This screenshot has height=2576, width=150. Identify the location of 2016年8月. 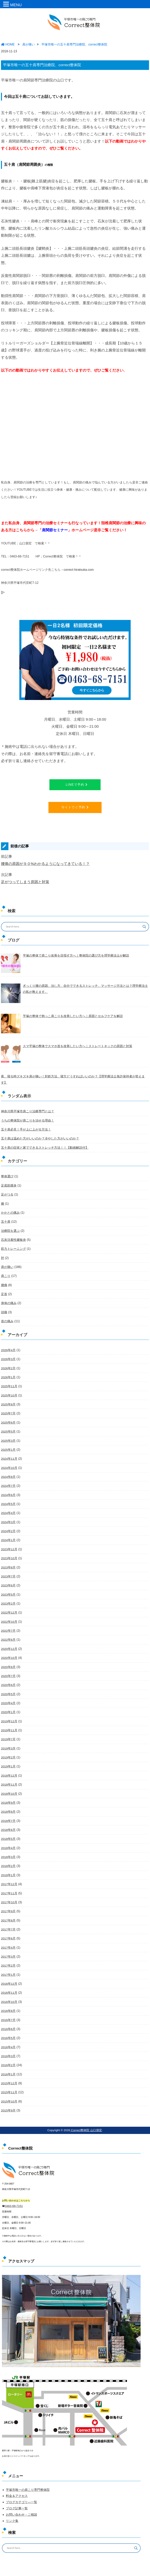
(8, 2011).